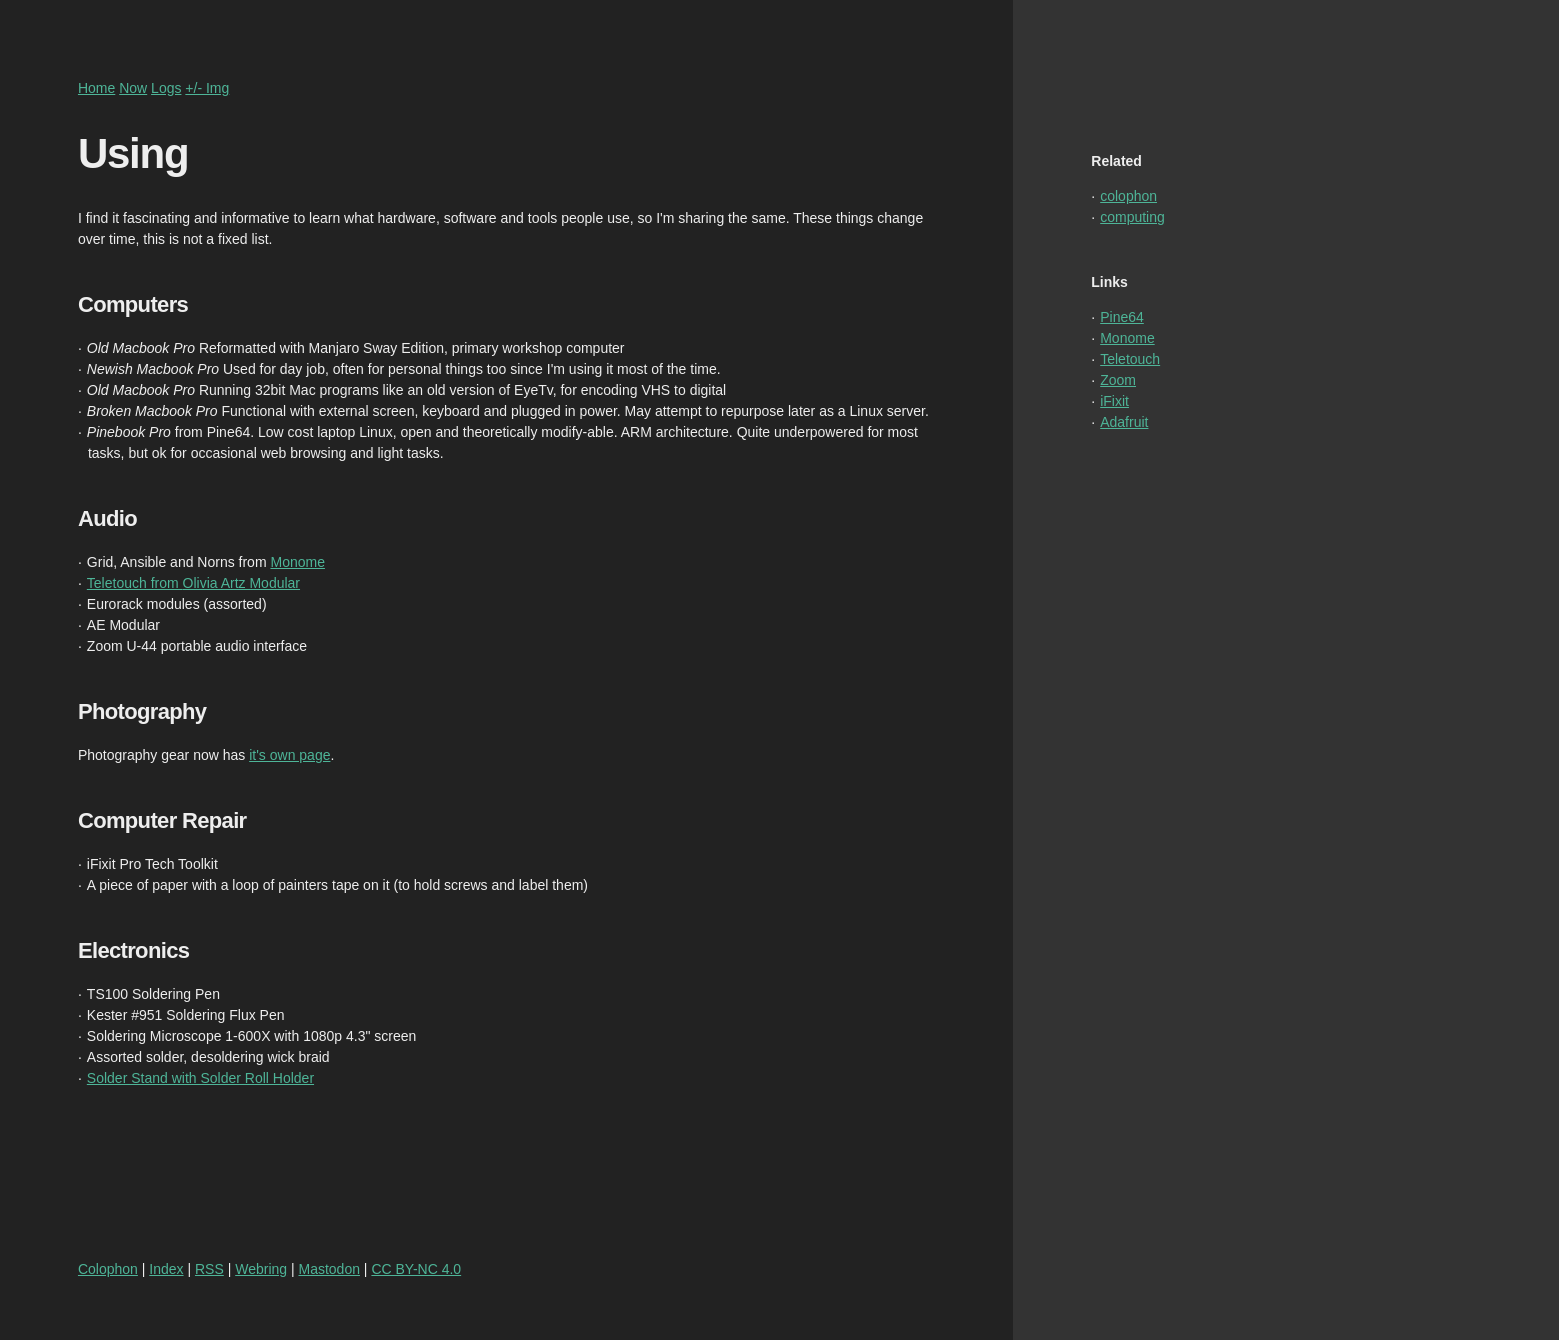 The image size is (1559, 1340). What do you see at coordinates (1130, 359) in the screenshot?
I see `Teletouch` at bounding box center [1130, 359].